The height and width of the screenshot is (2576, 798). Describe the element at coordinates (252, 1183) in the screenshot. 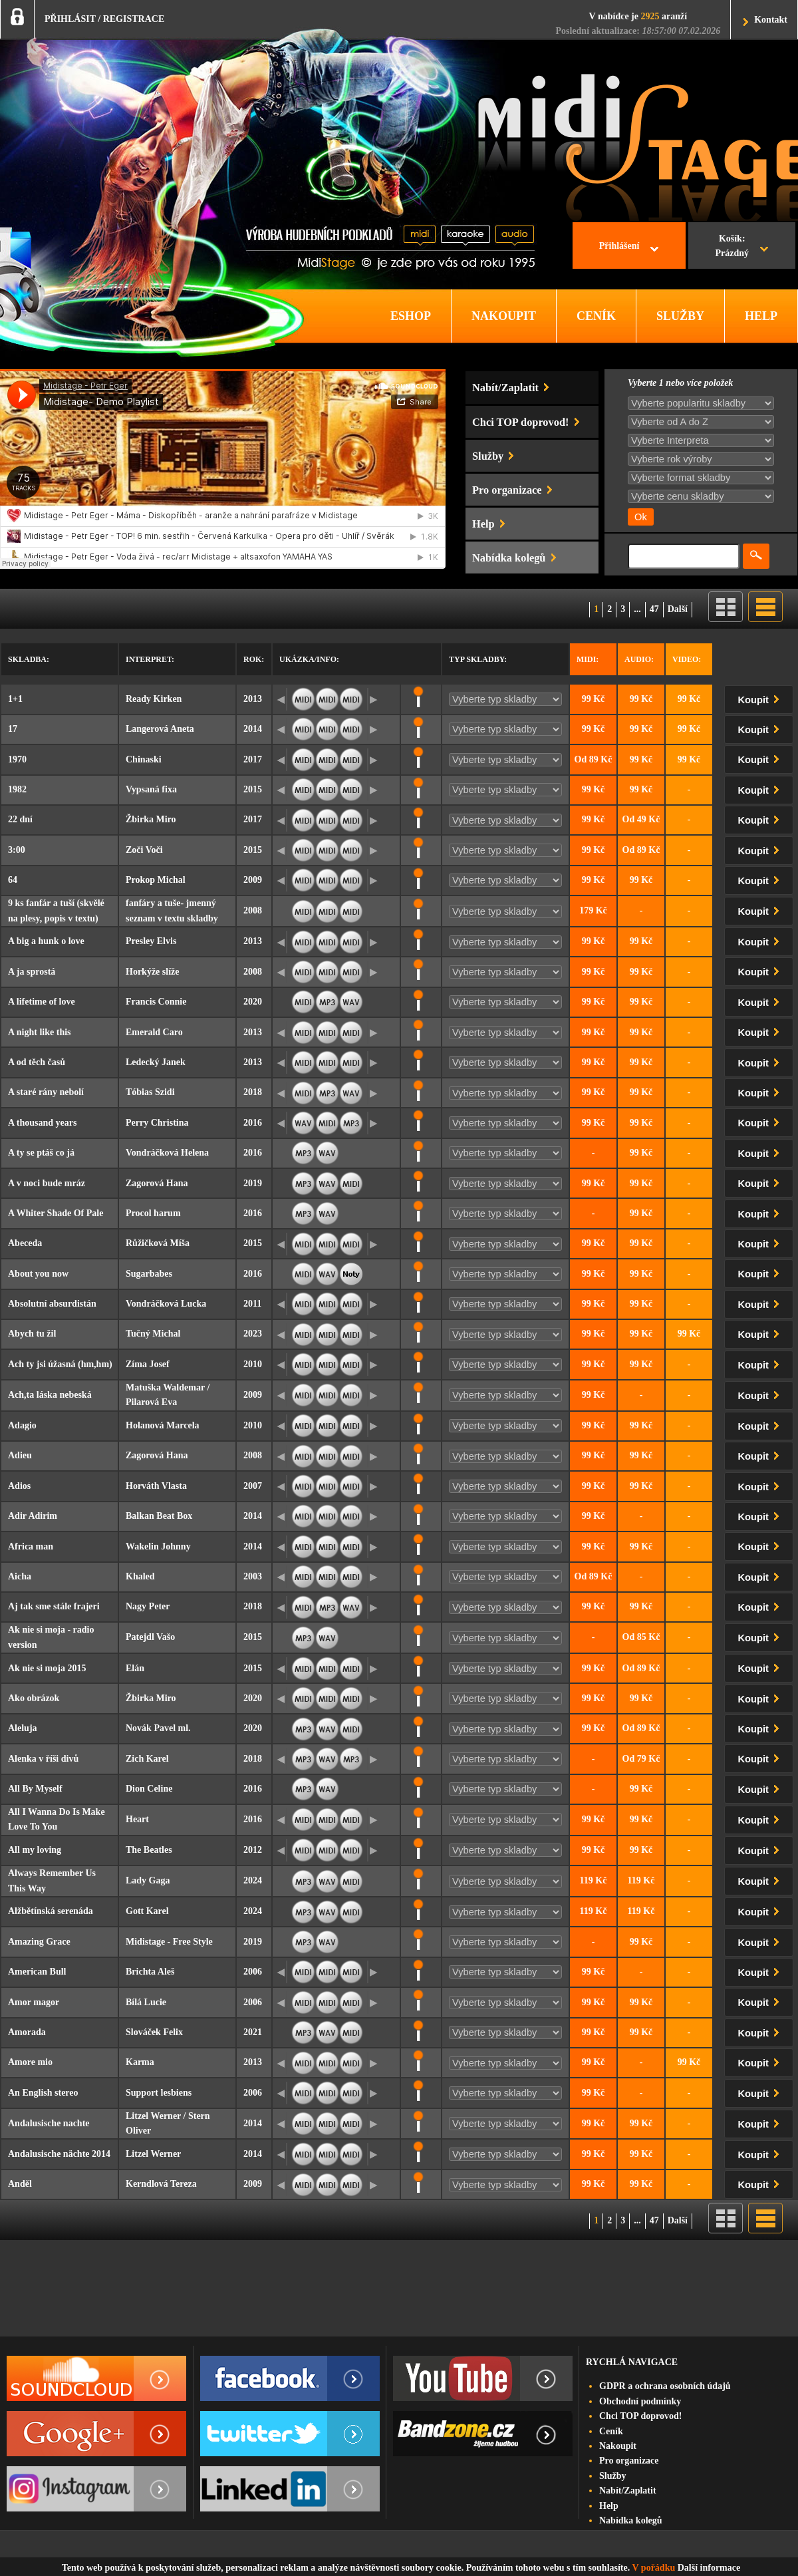

I see `2019` at that location.